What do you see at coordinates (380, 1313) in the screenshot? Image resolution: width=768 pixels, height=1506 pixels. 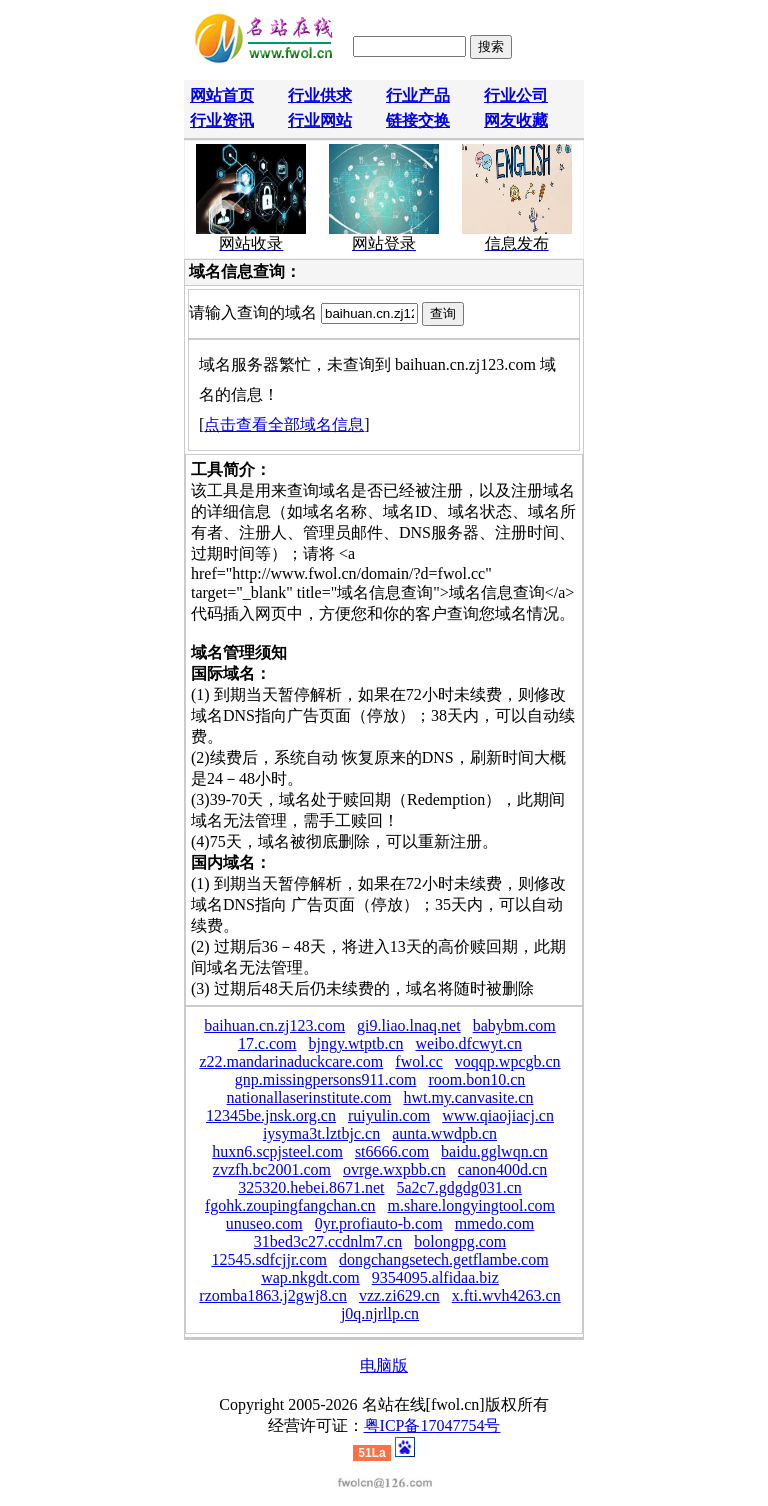 I see `j0q.njrllp.cn` at bounding box center [380, 1313].